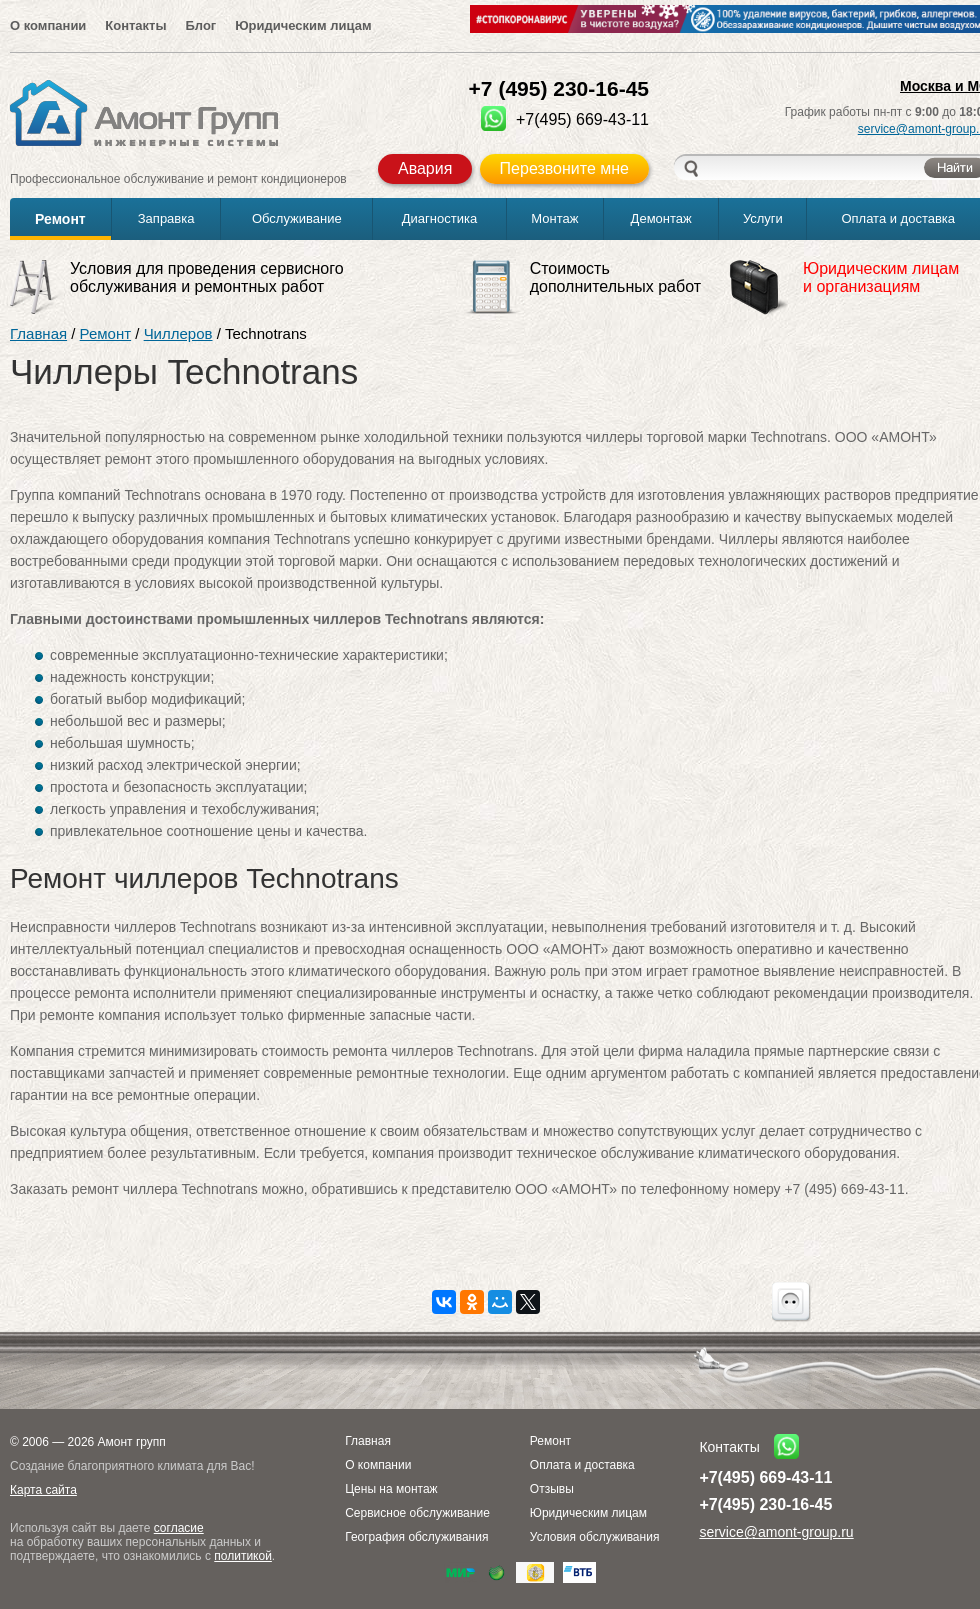 This screenshot has width=980, height=1609. What do you see at coordinates (135, 25) in the screenshot?
I see `Контакты` at bounding box center [135, 25].